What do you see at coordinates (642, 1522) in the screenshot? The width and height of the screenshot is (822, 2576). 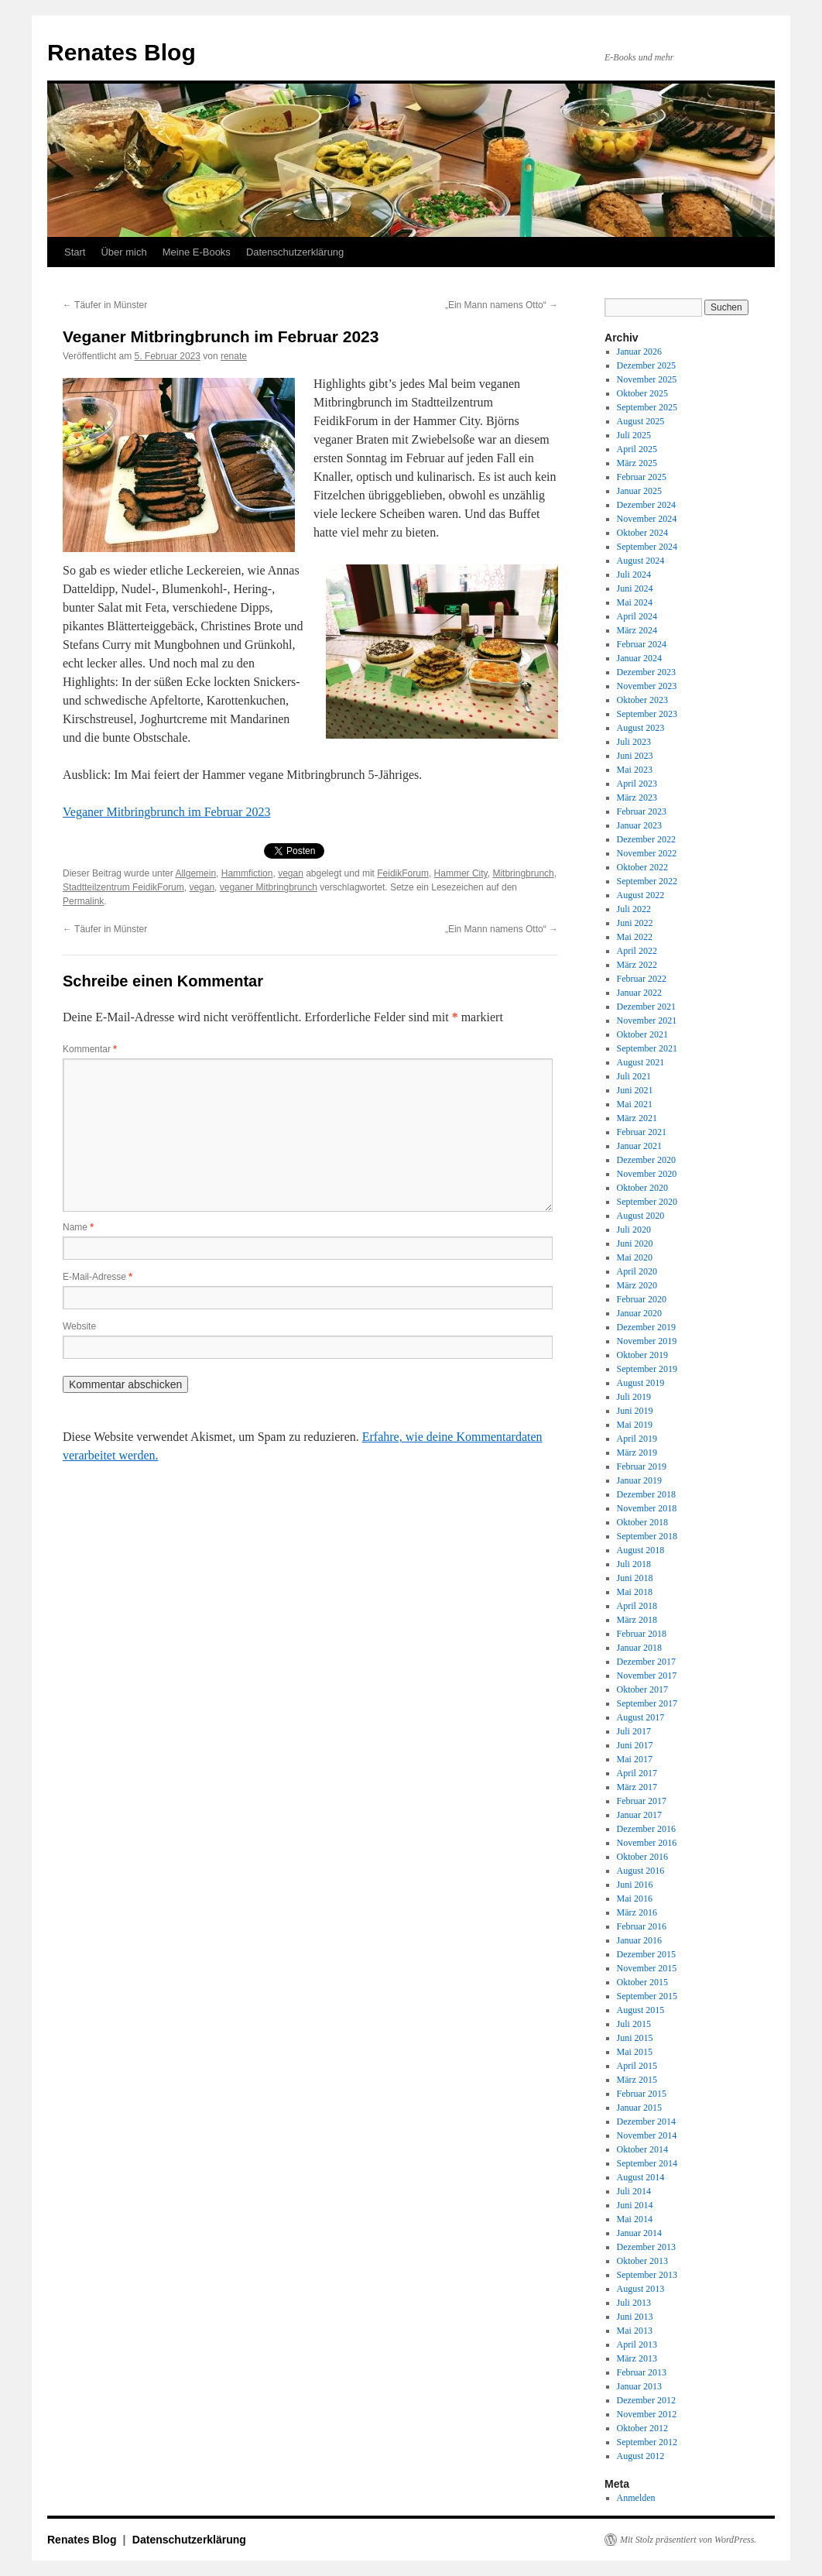 I see `Oktober 2018` at bounding box center [642, 1522].